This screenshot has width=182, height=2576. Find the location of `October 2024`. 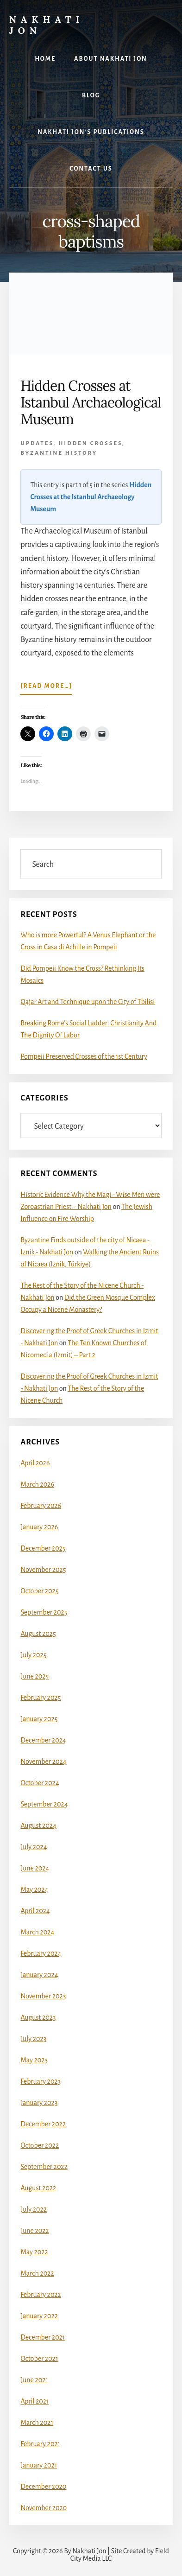

October 2024 is located at coordinates (39, 1783).